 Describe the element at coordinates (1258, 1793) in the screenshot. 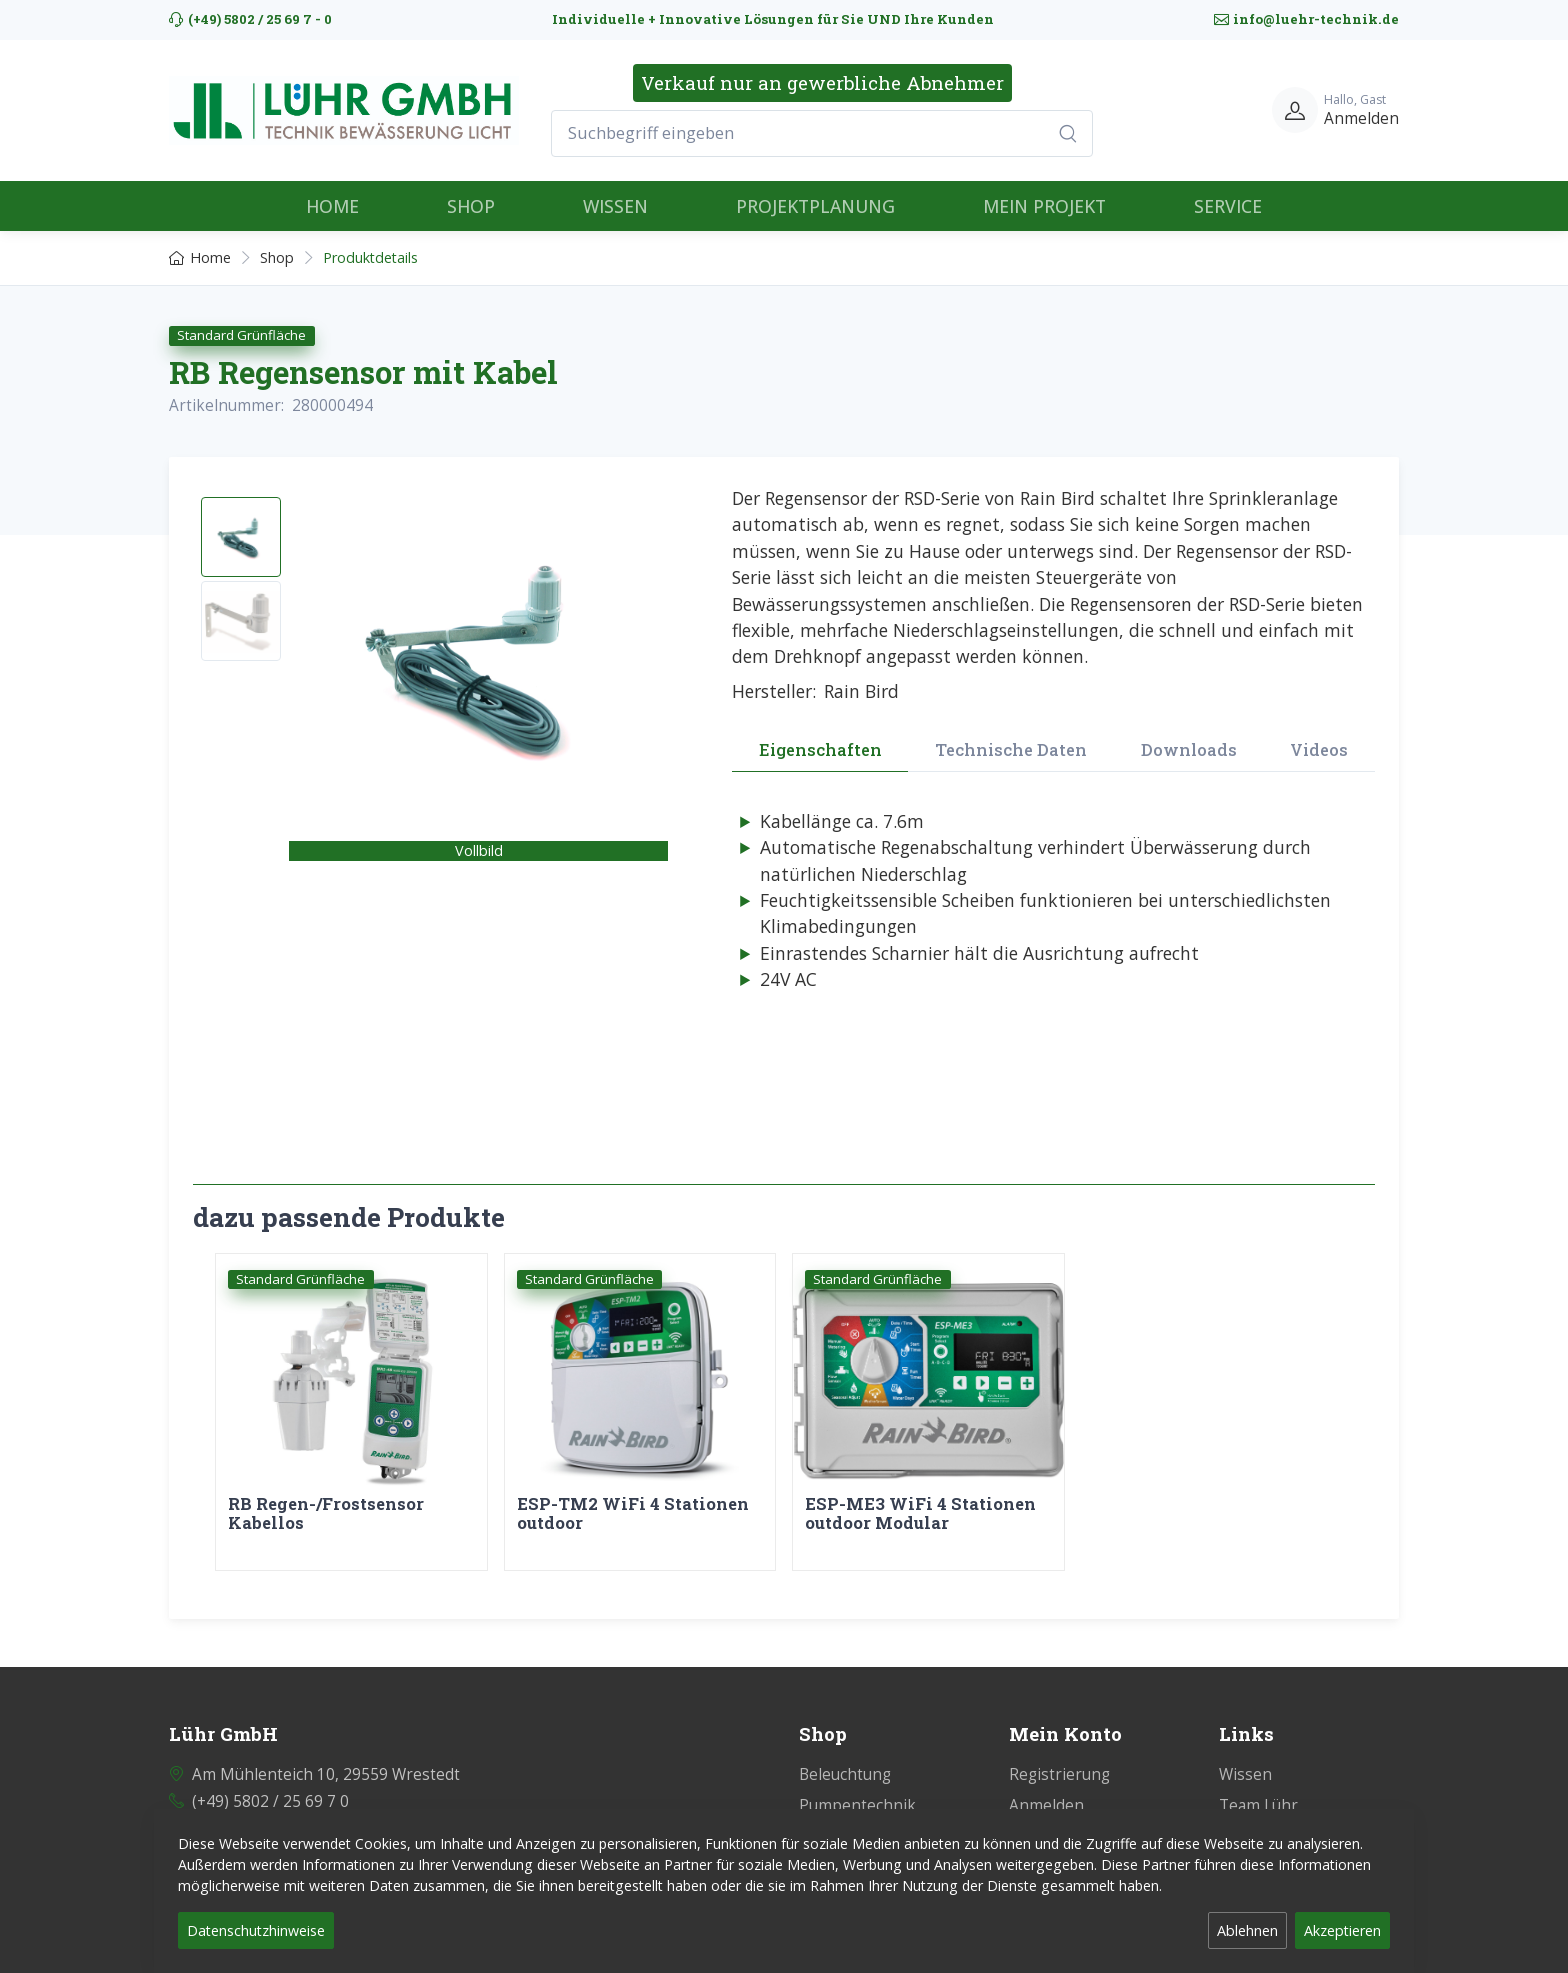

I see `Team Lühr` at that location.